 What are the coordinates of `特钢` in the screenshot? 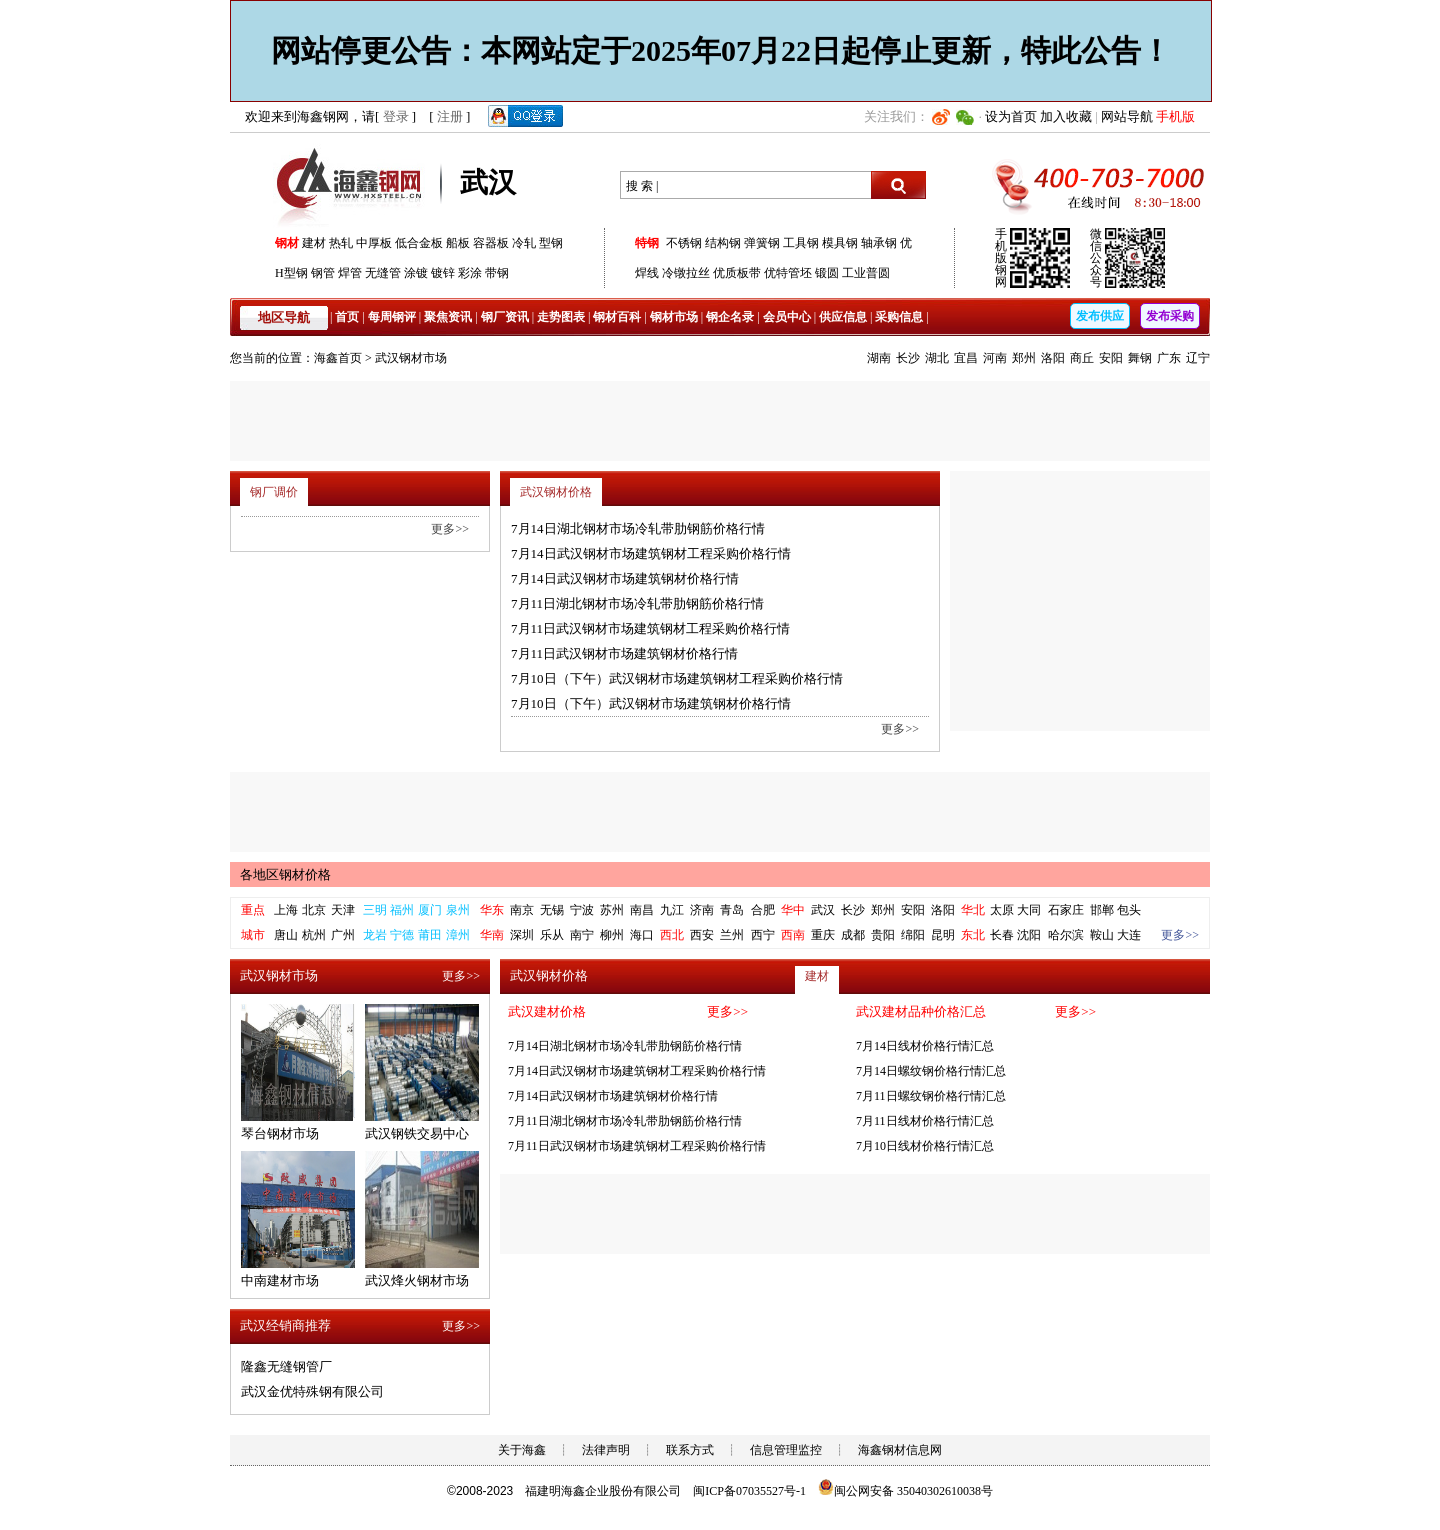 It's located at (647, 243).